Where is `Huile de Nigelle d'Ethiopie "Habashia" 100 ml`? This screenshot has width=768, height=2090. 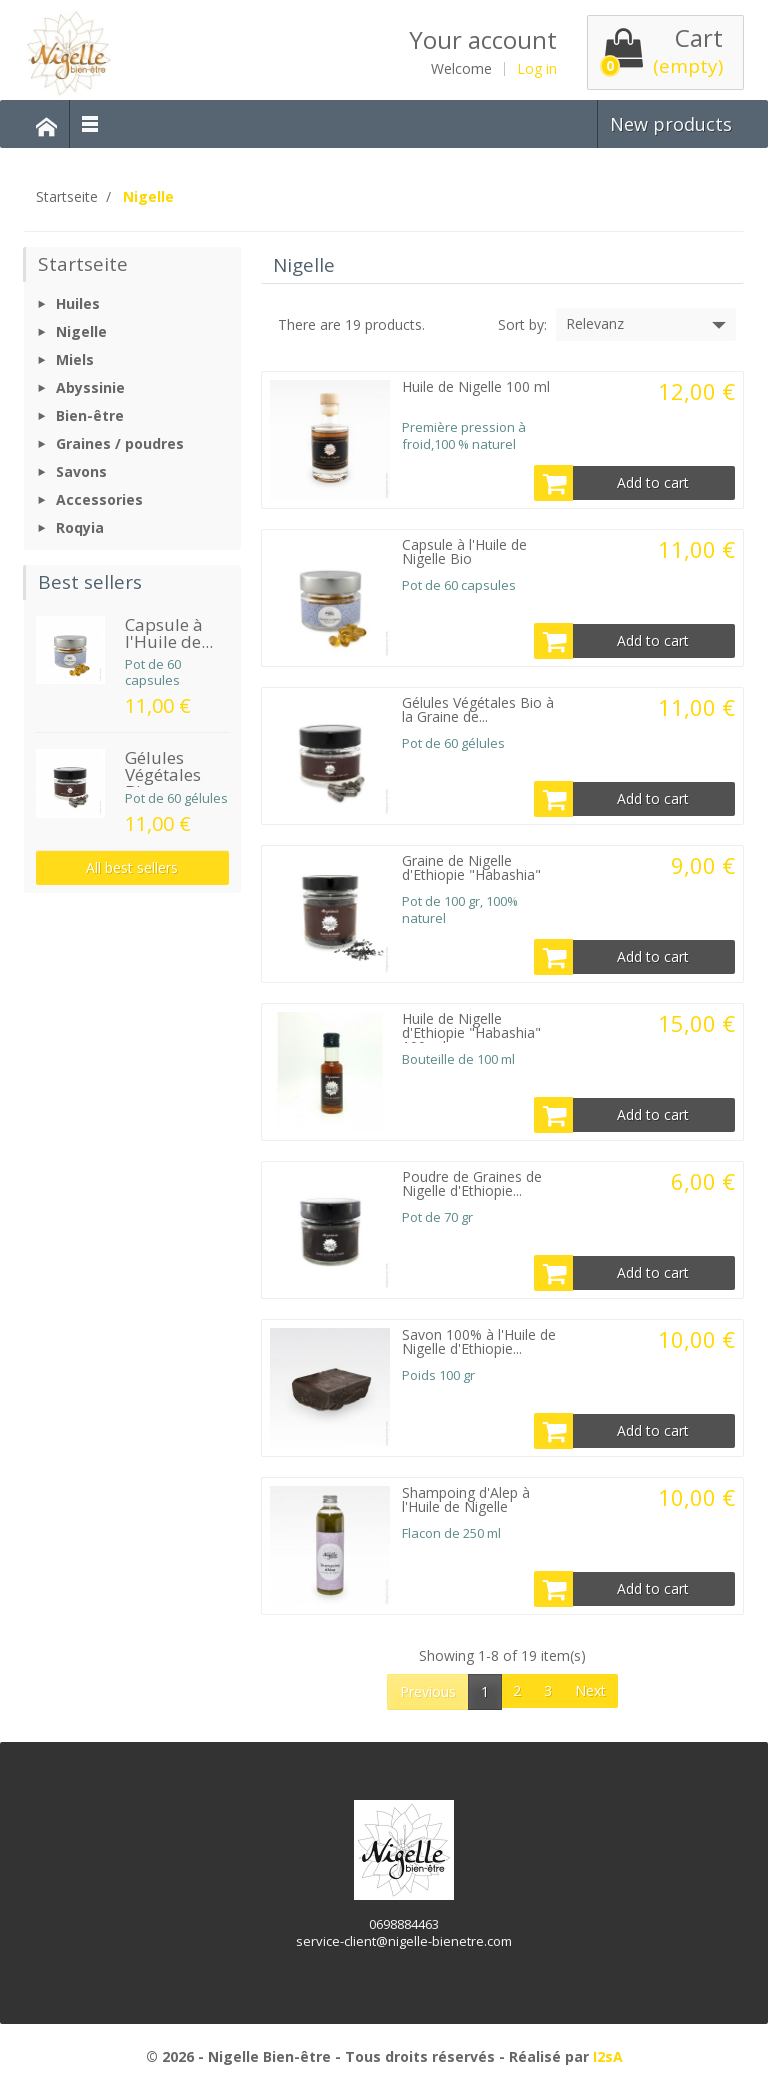 Huile de Nigelle d'Ethiopie "Habashia" 100 ml is located at coordinates (471, 1032).